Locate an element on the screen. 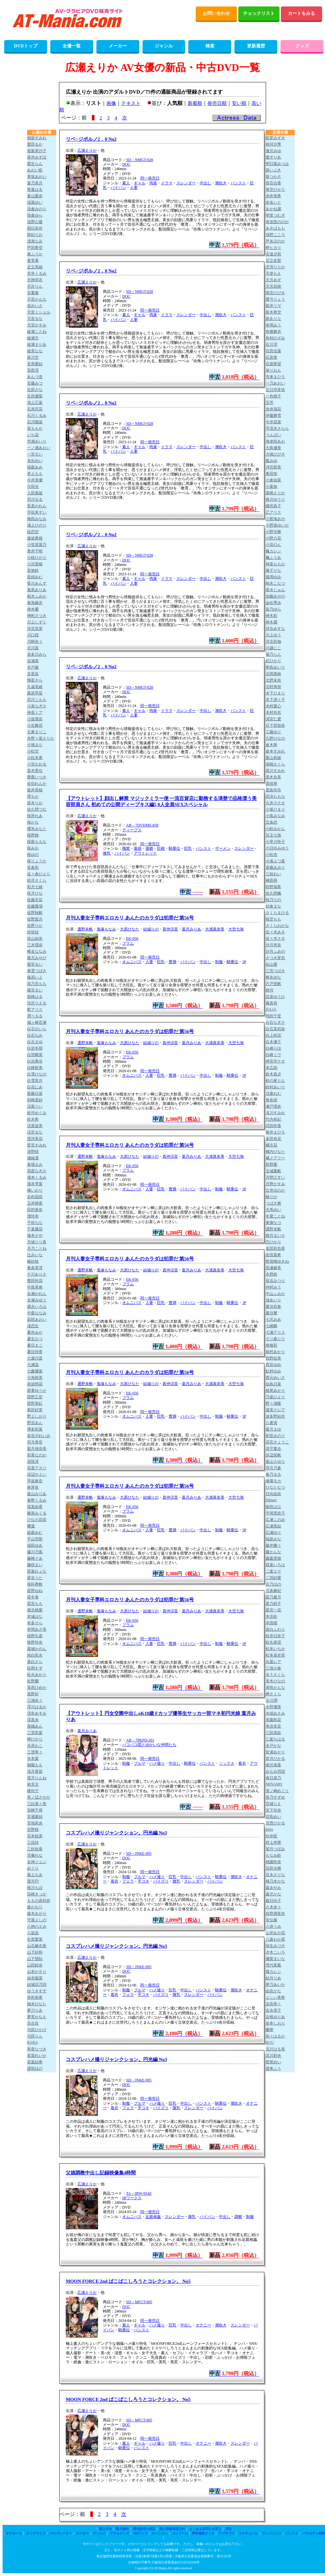 This screenshot has width=325, height=2576. パンスト is located at coordinates (238, 183).